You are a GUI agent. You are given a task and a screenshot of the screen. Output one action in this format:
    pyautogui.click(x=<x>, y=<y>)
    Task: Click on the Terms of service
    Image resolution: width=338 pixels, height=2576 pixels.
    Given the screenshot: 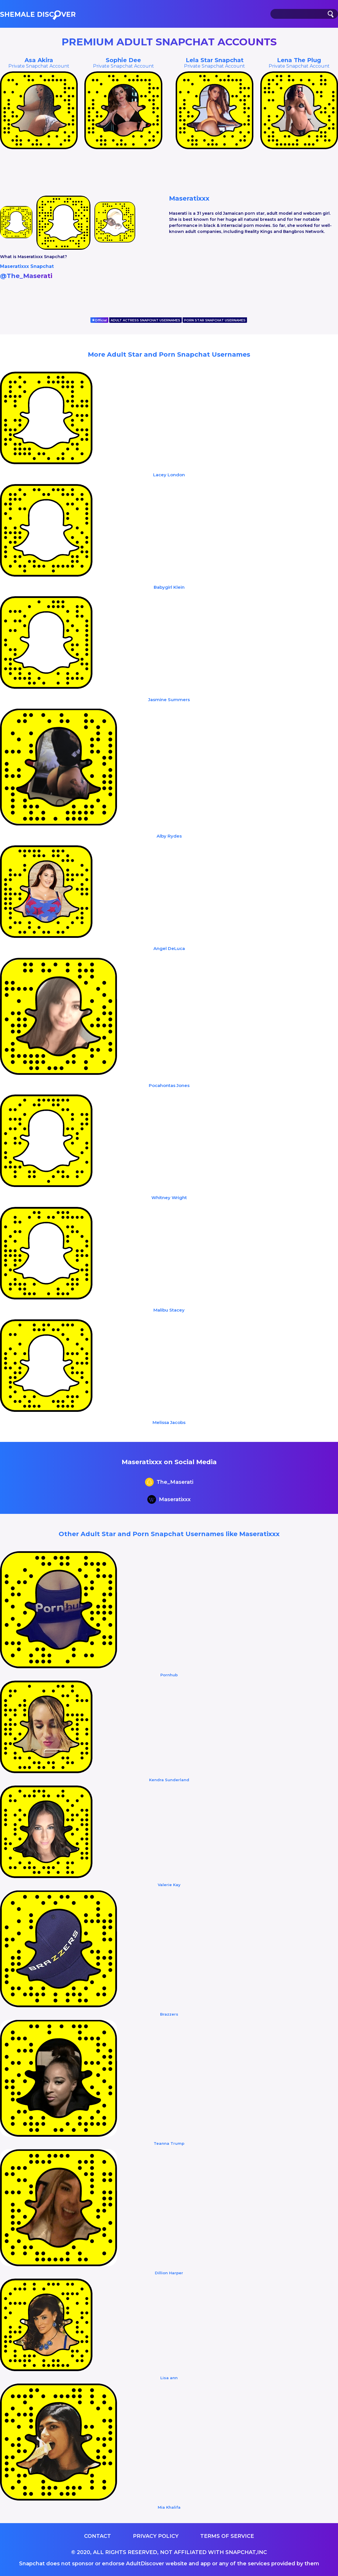 What is the action you would take?
    pyautogui.click(x=227, y=2536)
    